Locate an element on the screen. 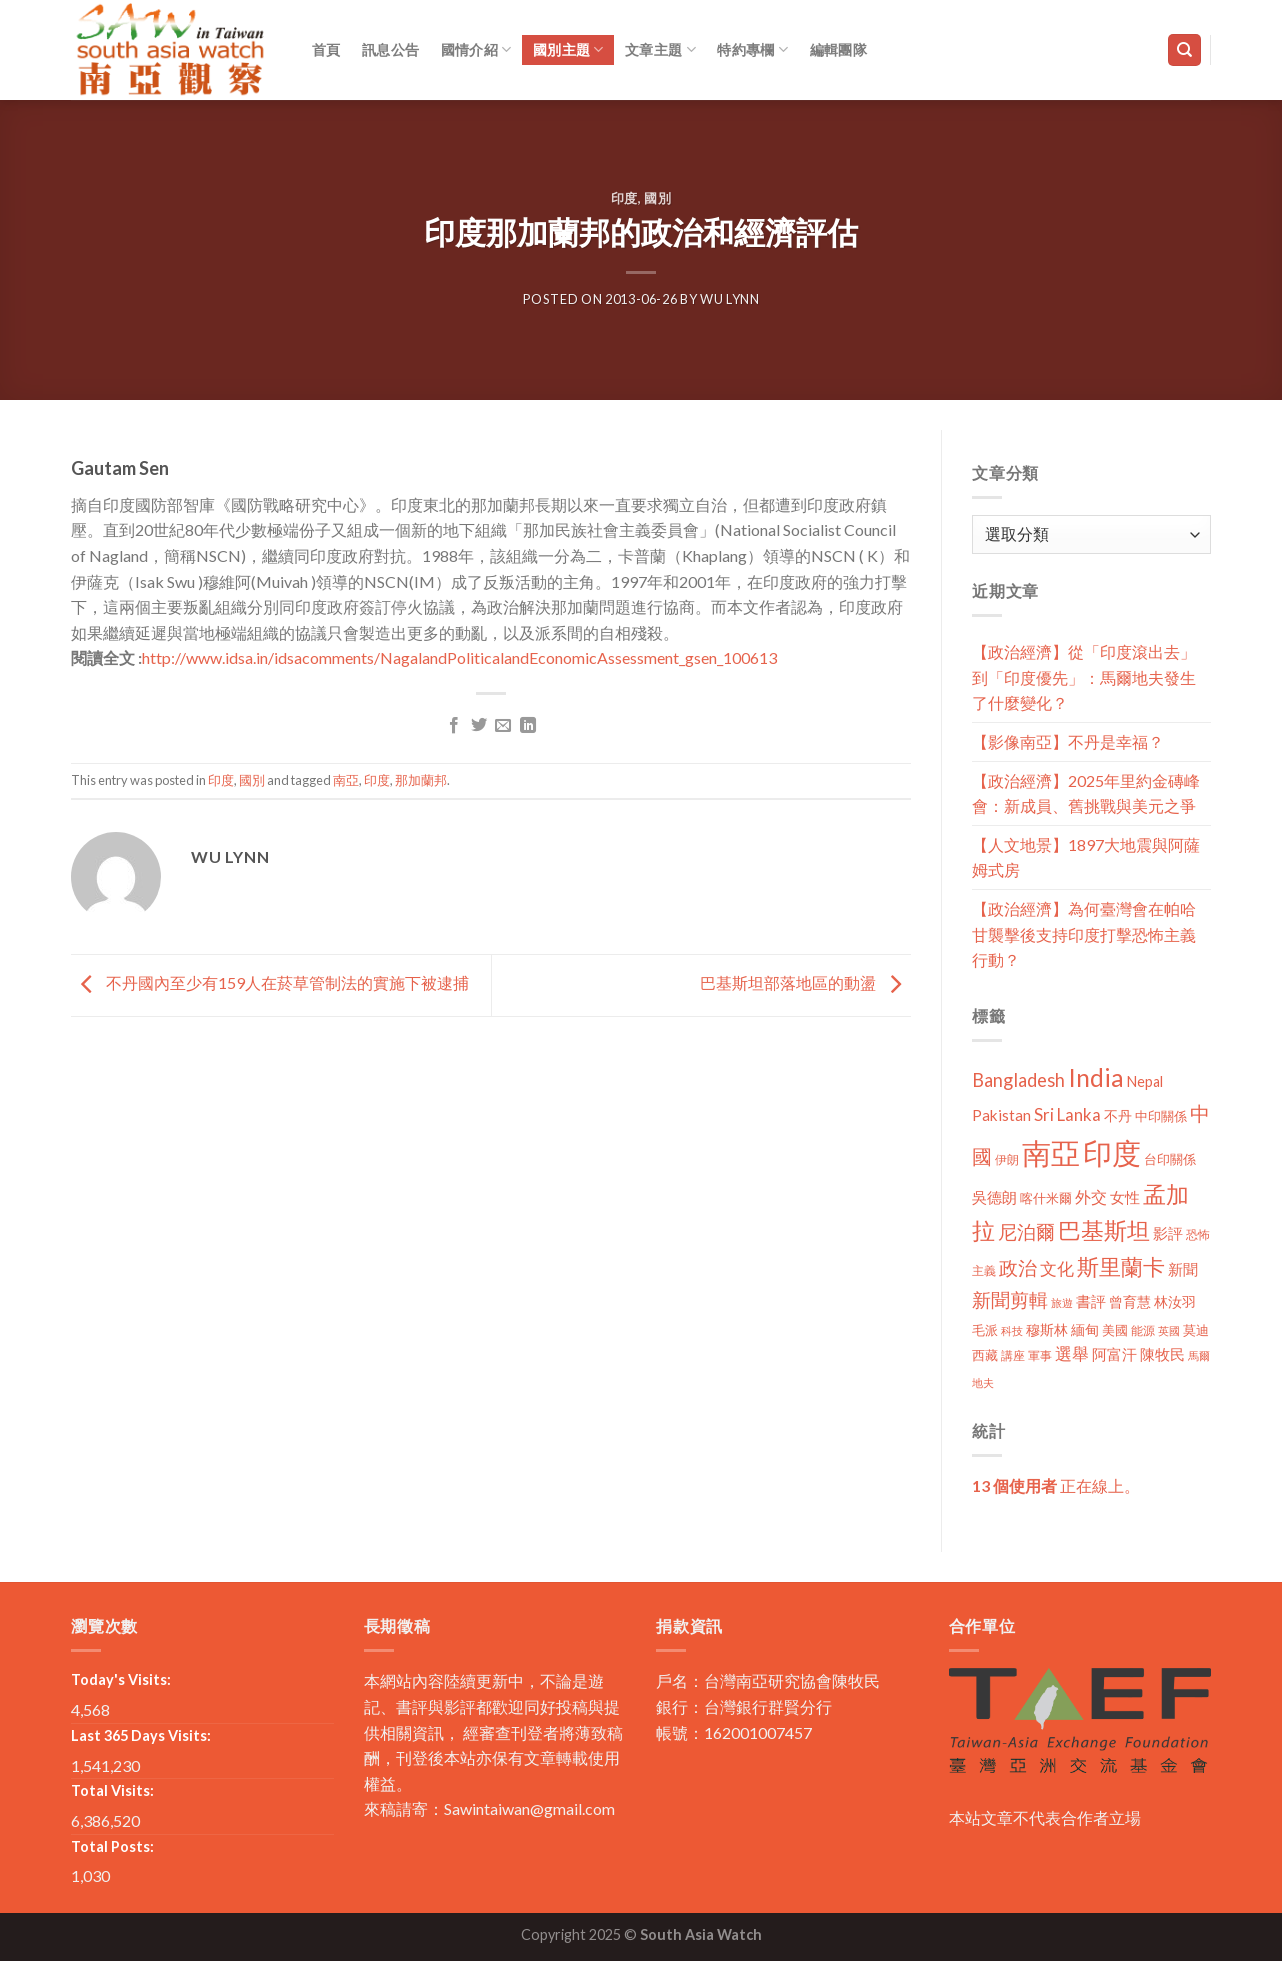 The image size is (1282, 1961). 首頁 is located at coordinates (326, 49).